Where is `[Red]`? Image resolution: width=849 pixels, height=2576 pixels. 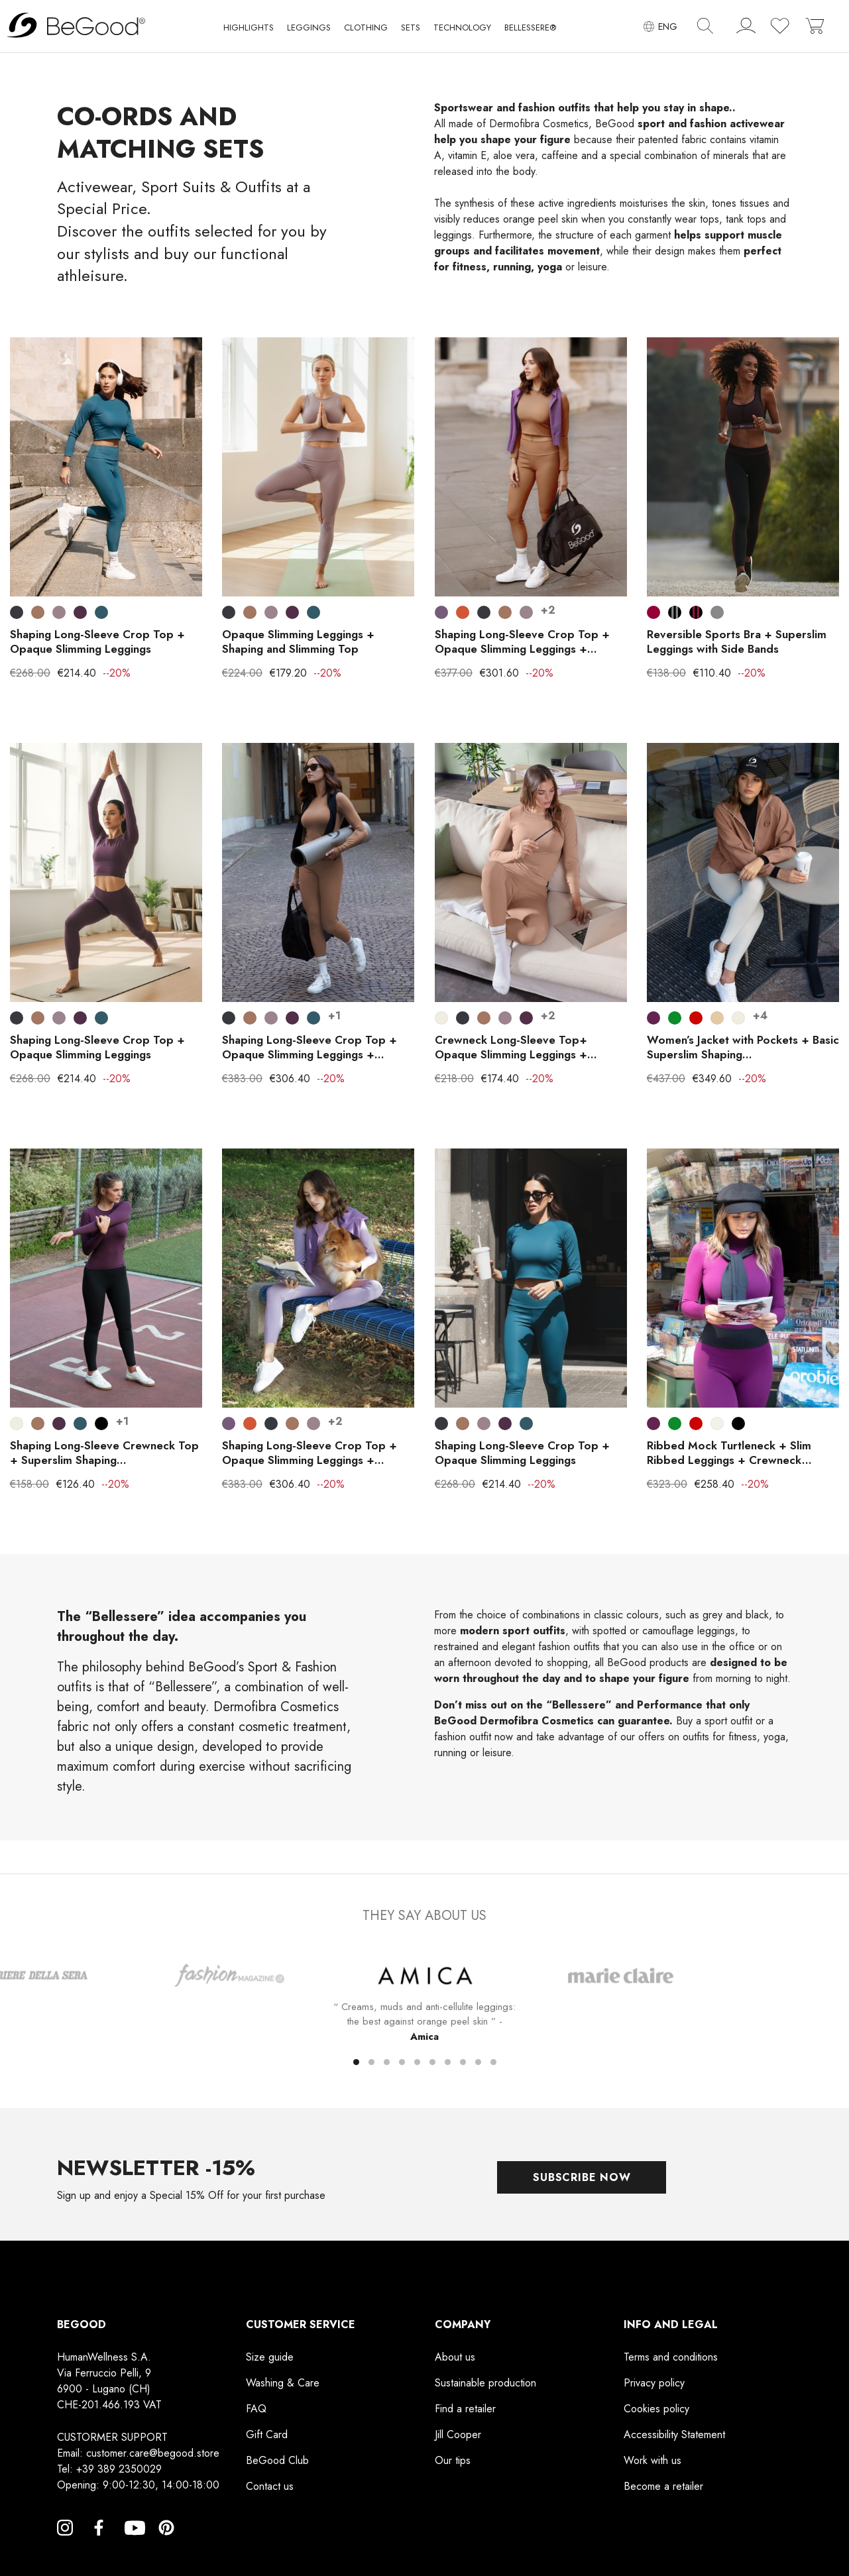
[Red] is located at coordinates (696, 1018).